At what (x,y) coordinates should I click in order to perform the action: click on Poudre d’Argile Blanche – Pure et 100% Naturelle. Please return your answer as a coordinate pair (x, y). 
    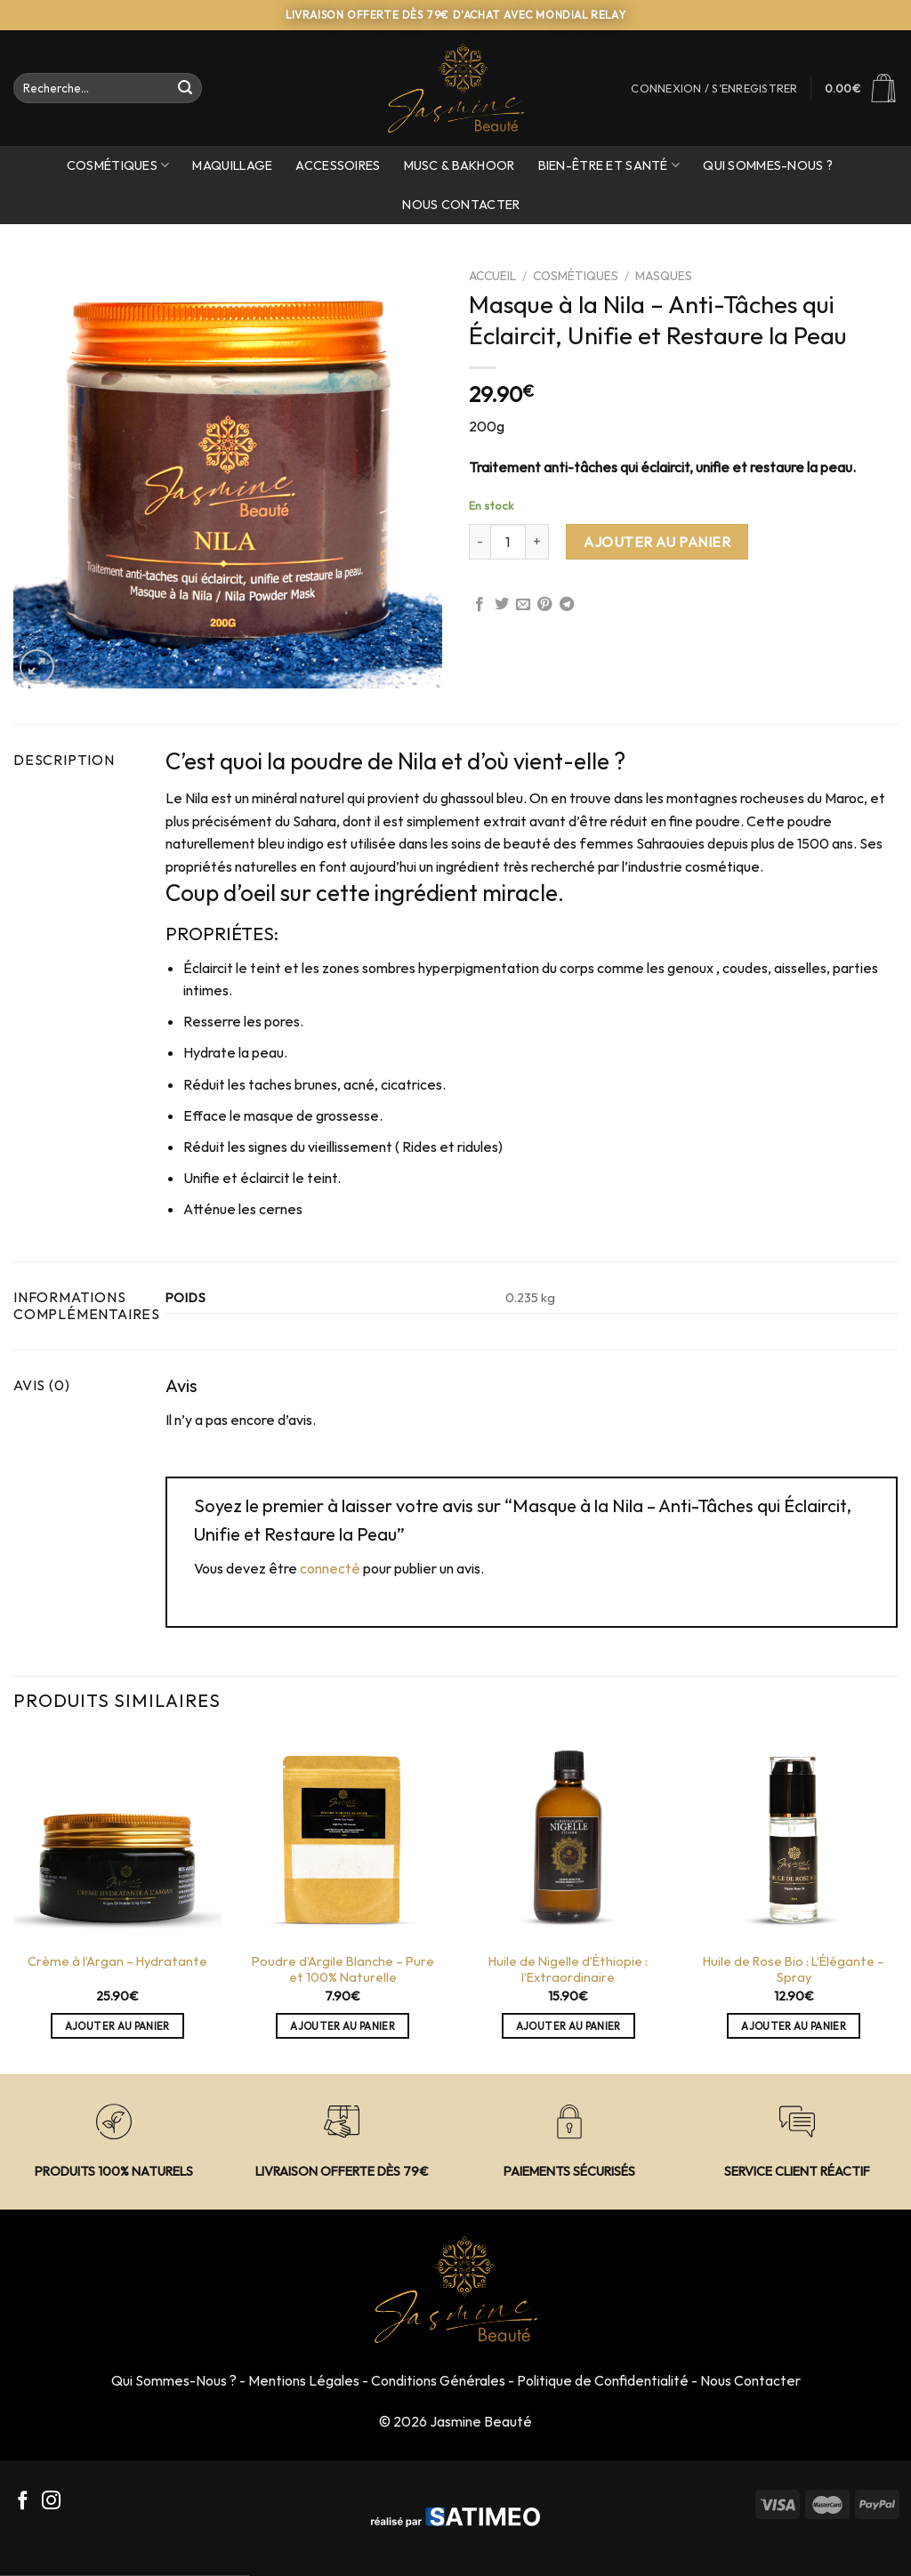
    Looking at the image, I should click on (343, 1969).